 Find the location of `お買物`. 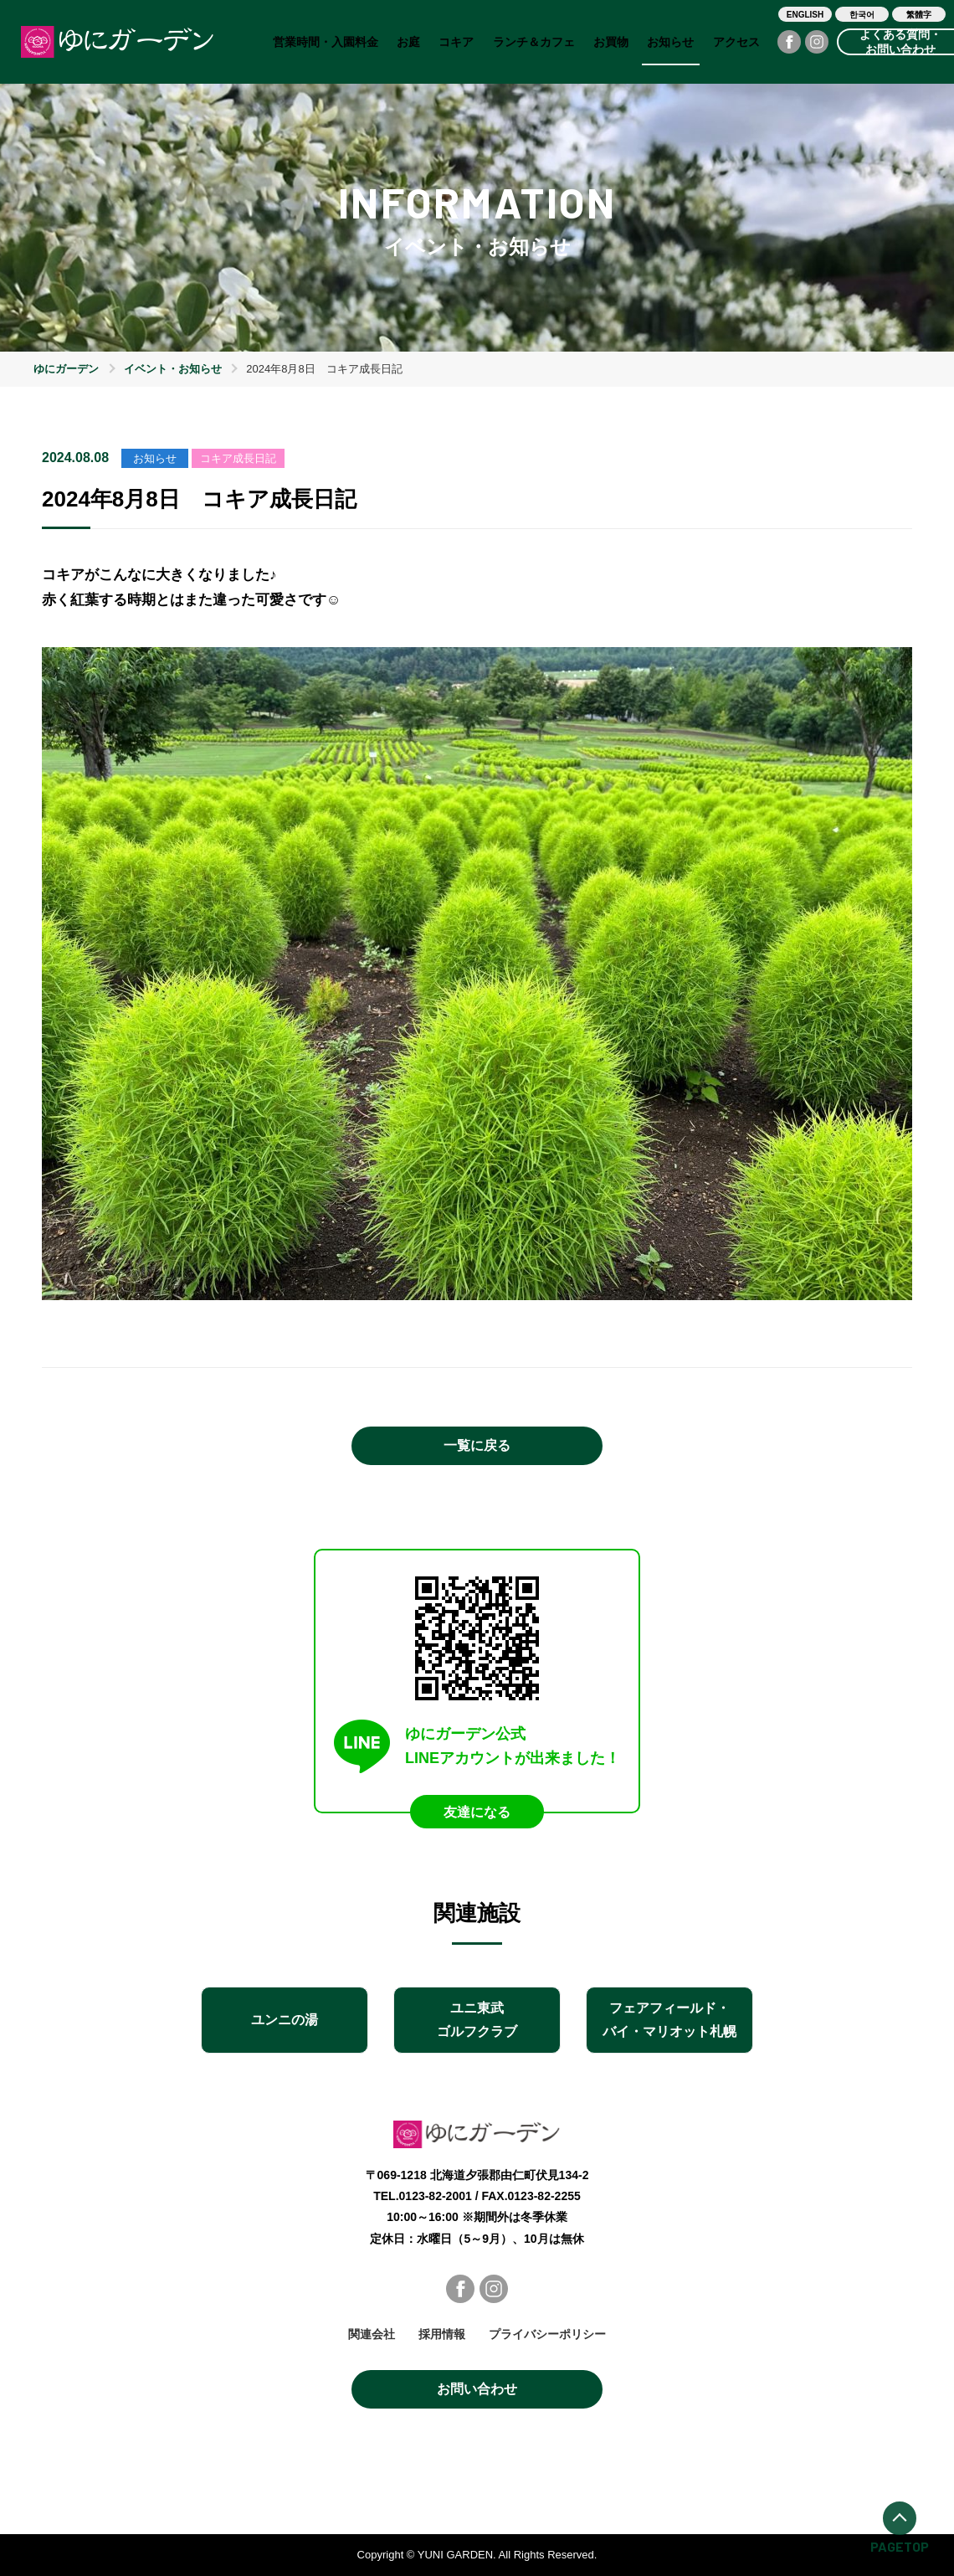

お買物 is located at coordinates (610, 42).